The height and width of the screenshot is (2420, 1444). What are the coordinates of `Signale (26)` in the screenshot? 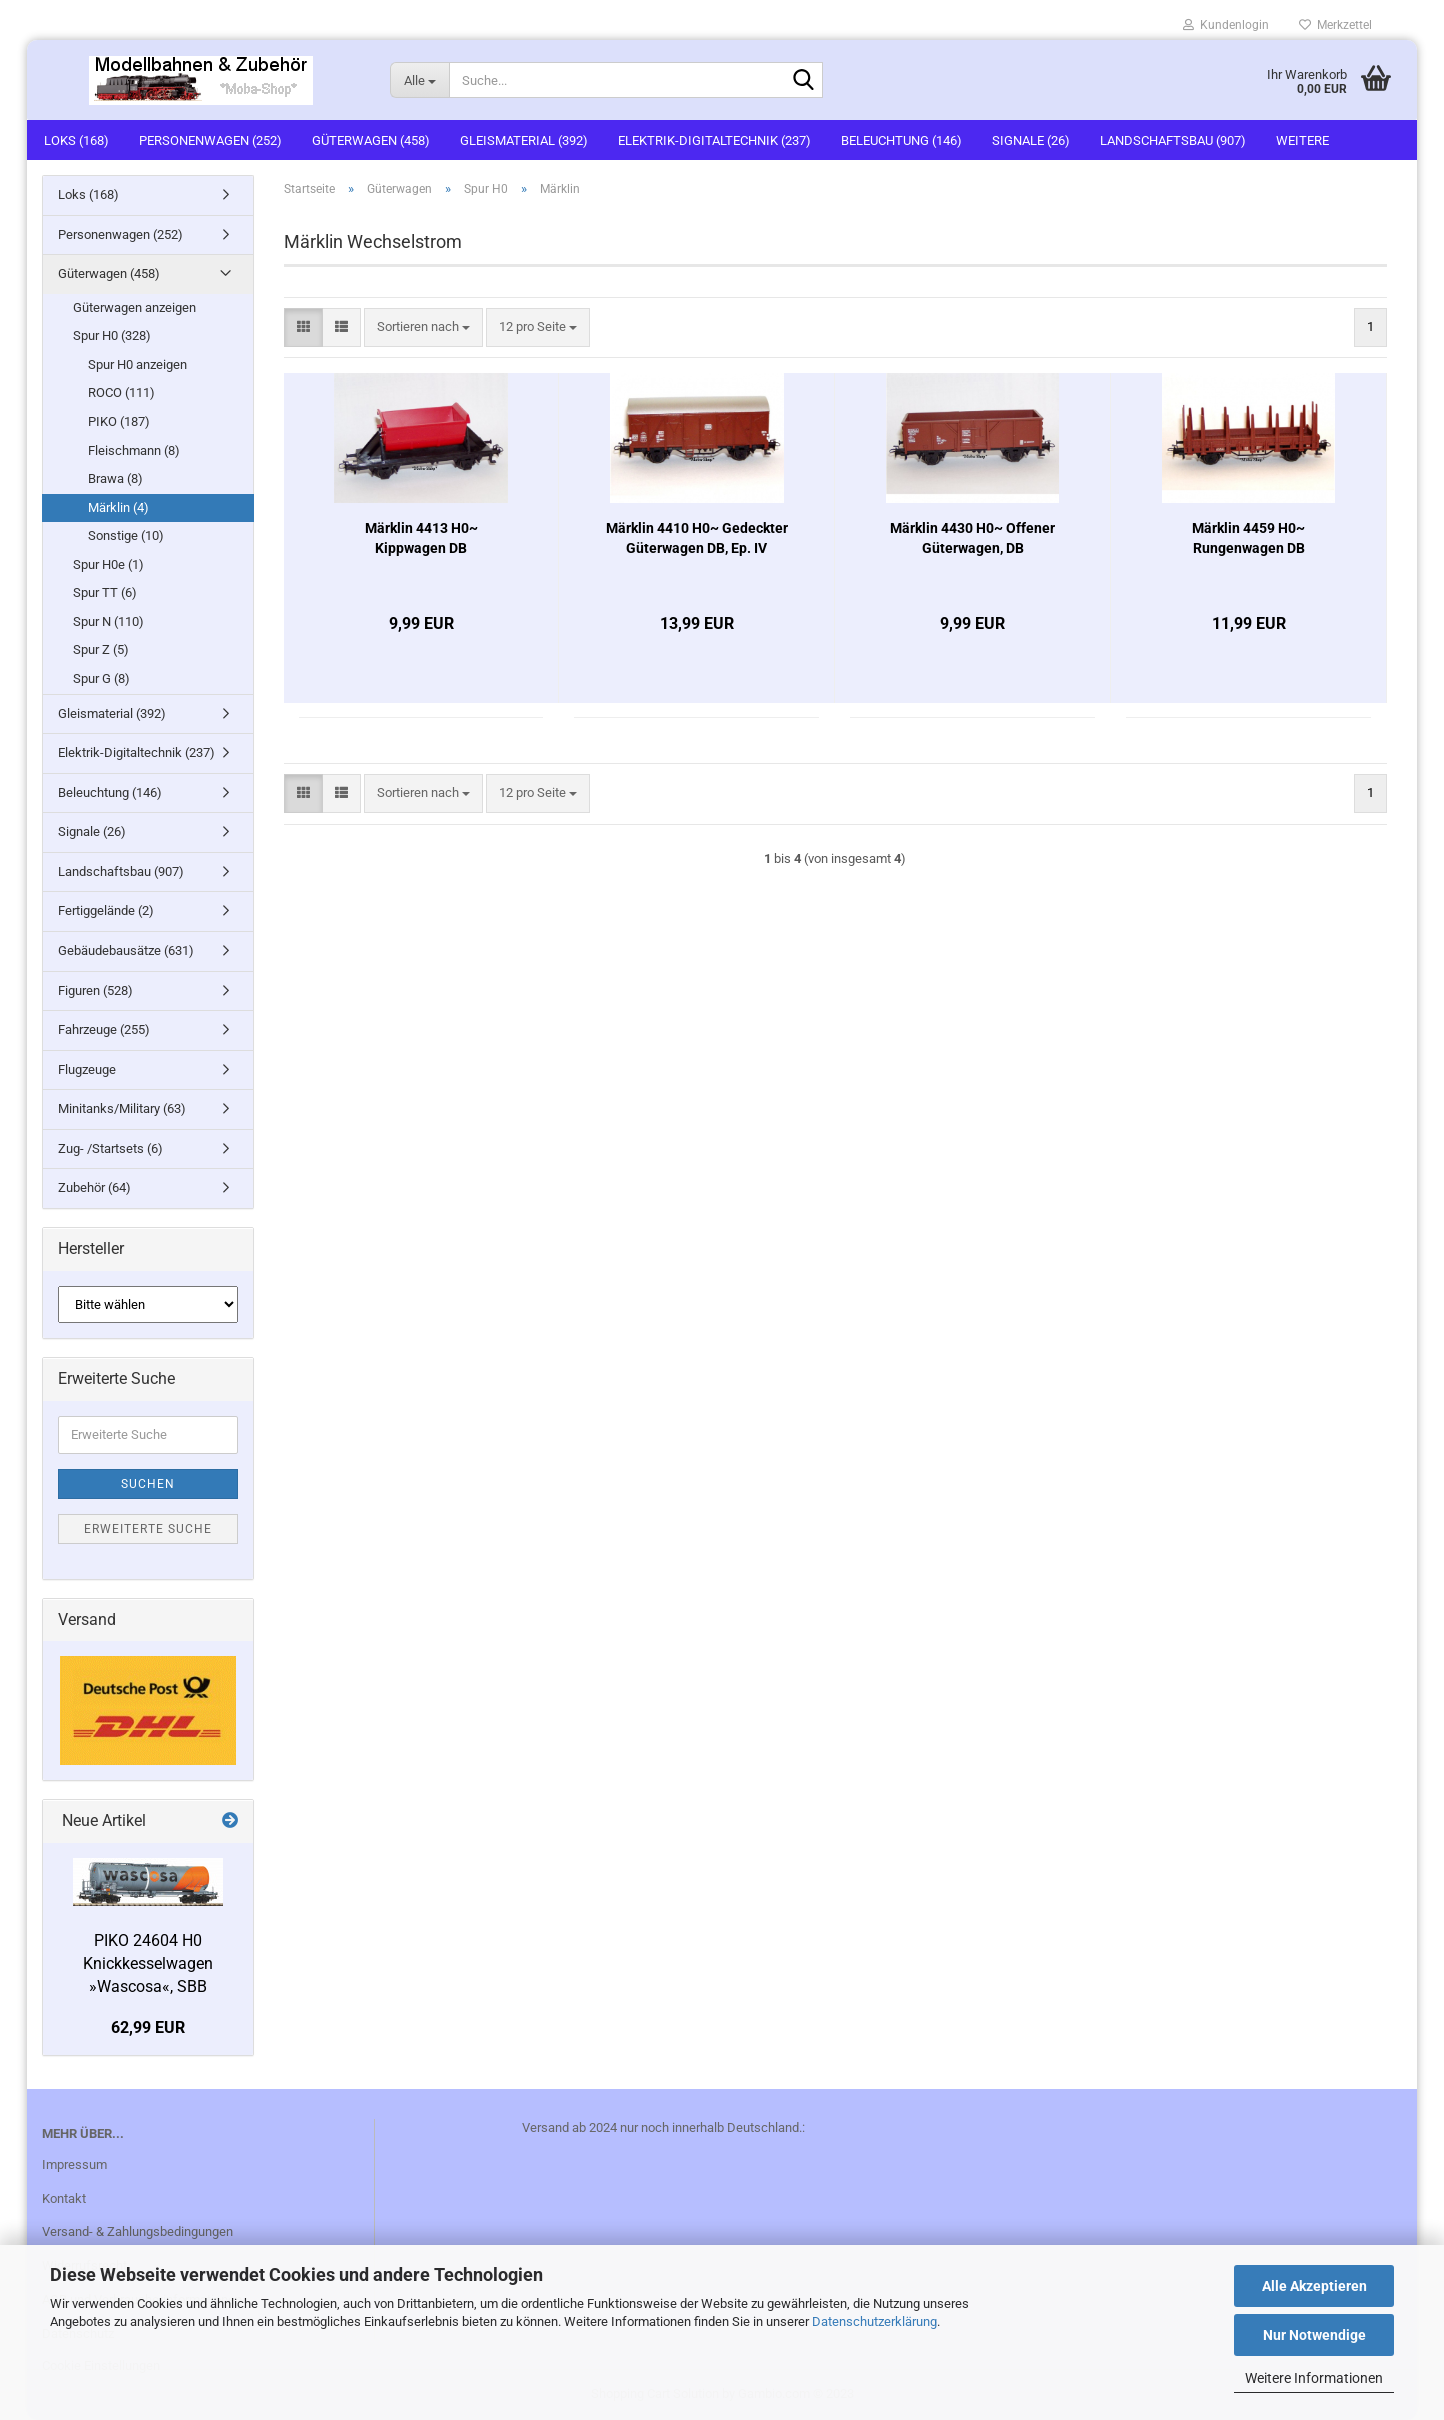 It's located at (1031, 140).